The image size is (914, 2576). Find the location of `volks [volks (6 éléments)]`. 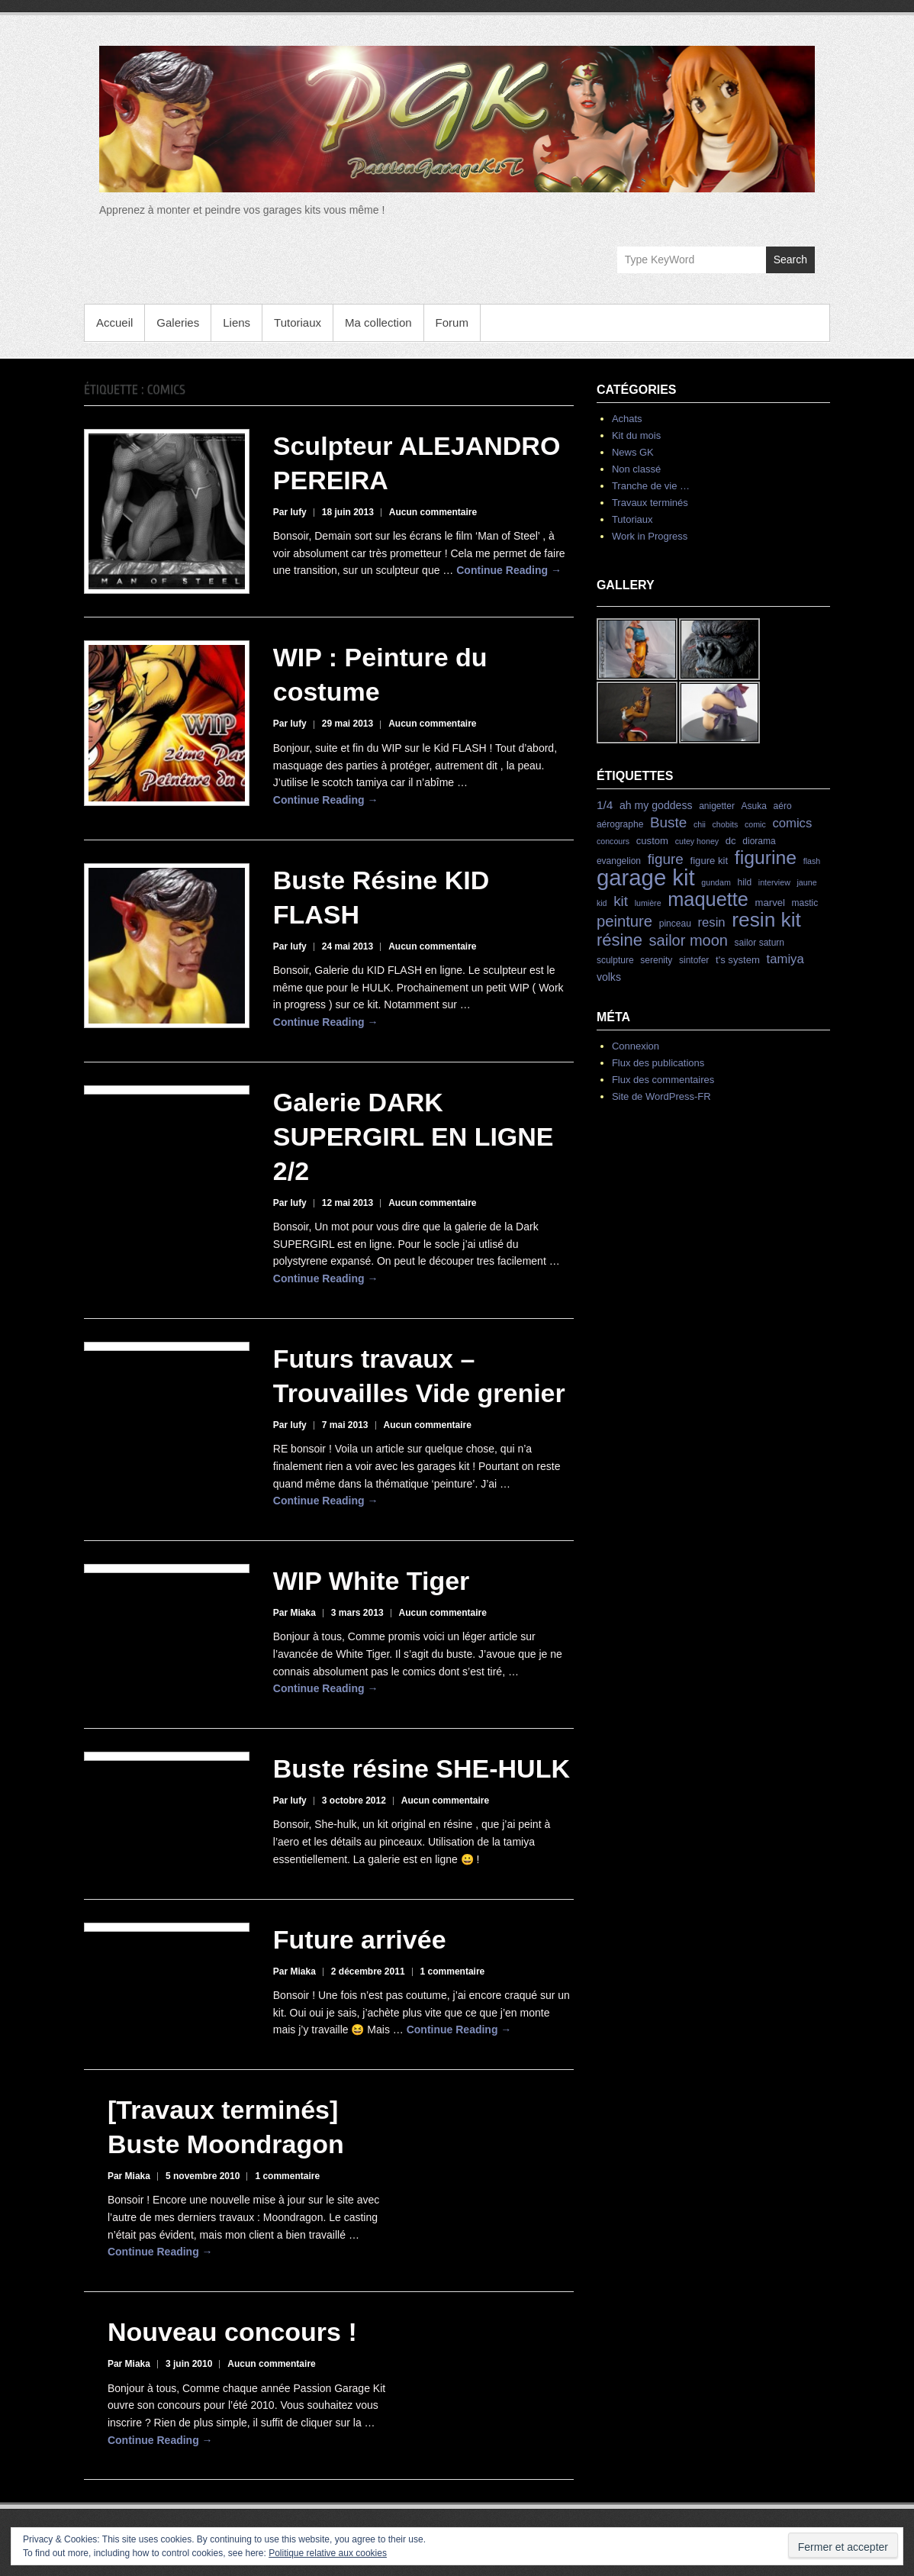

volks [volks (6 éléments)] is located at coordinates (609, 977).